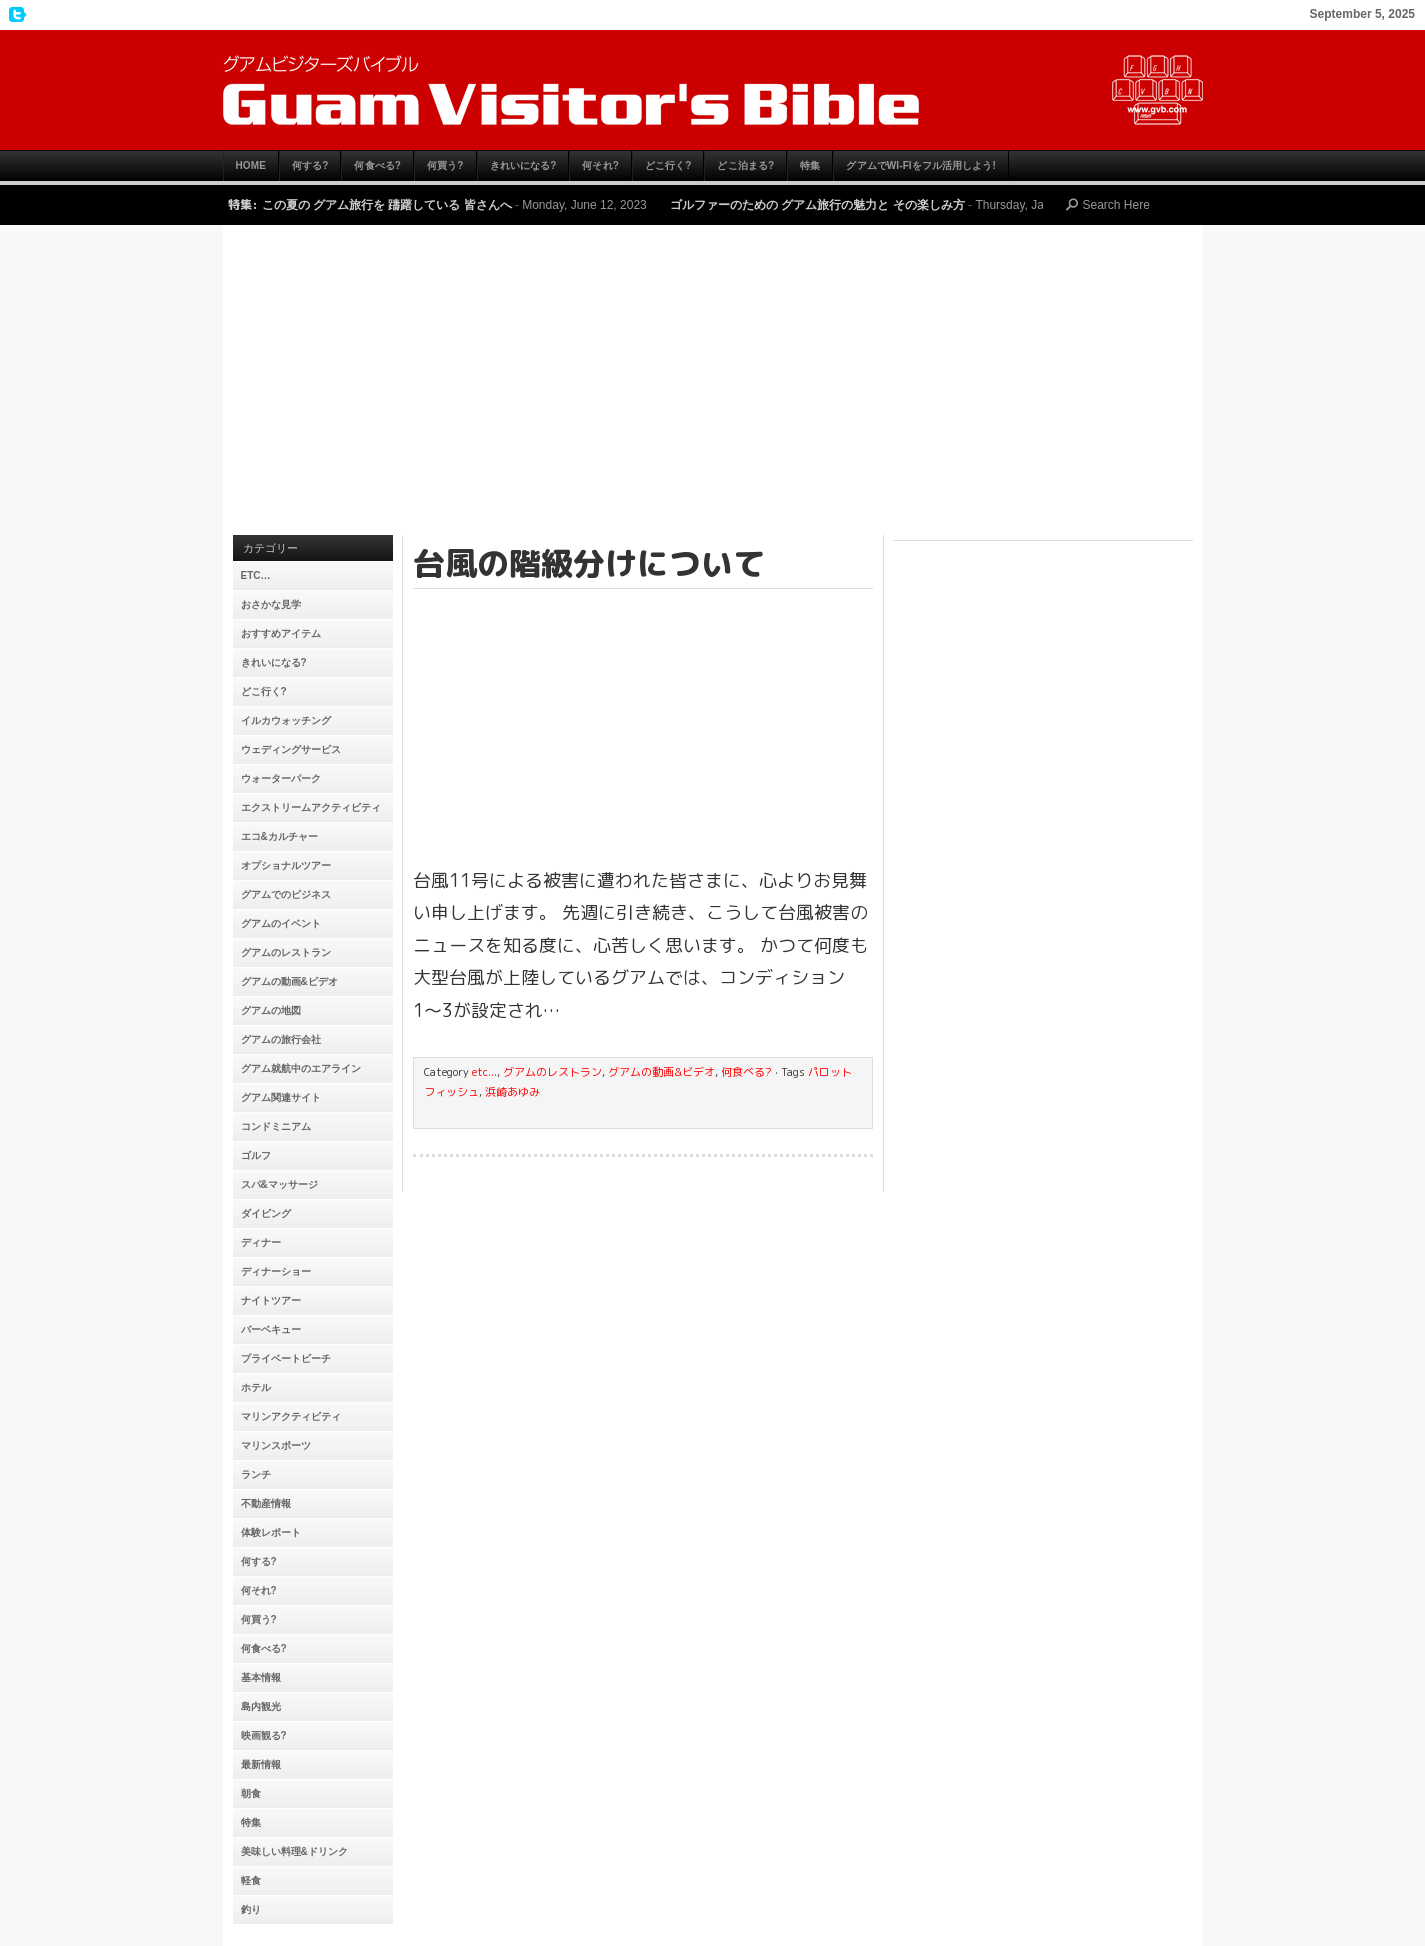 The image size is (1425, 1946). Describe the element at coordinates (281, 778) in the screenshot. I see `ウォーターパーク` at that location.